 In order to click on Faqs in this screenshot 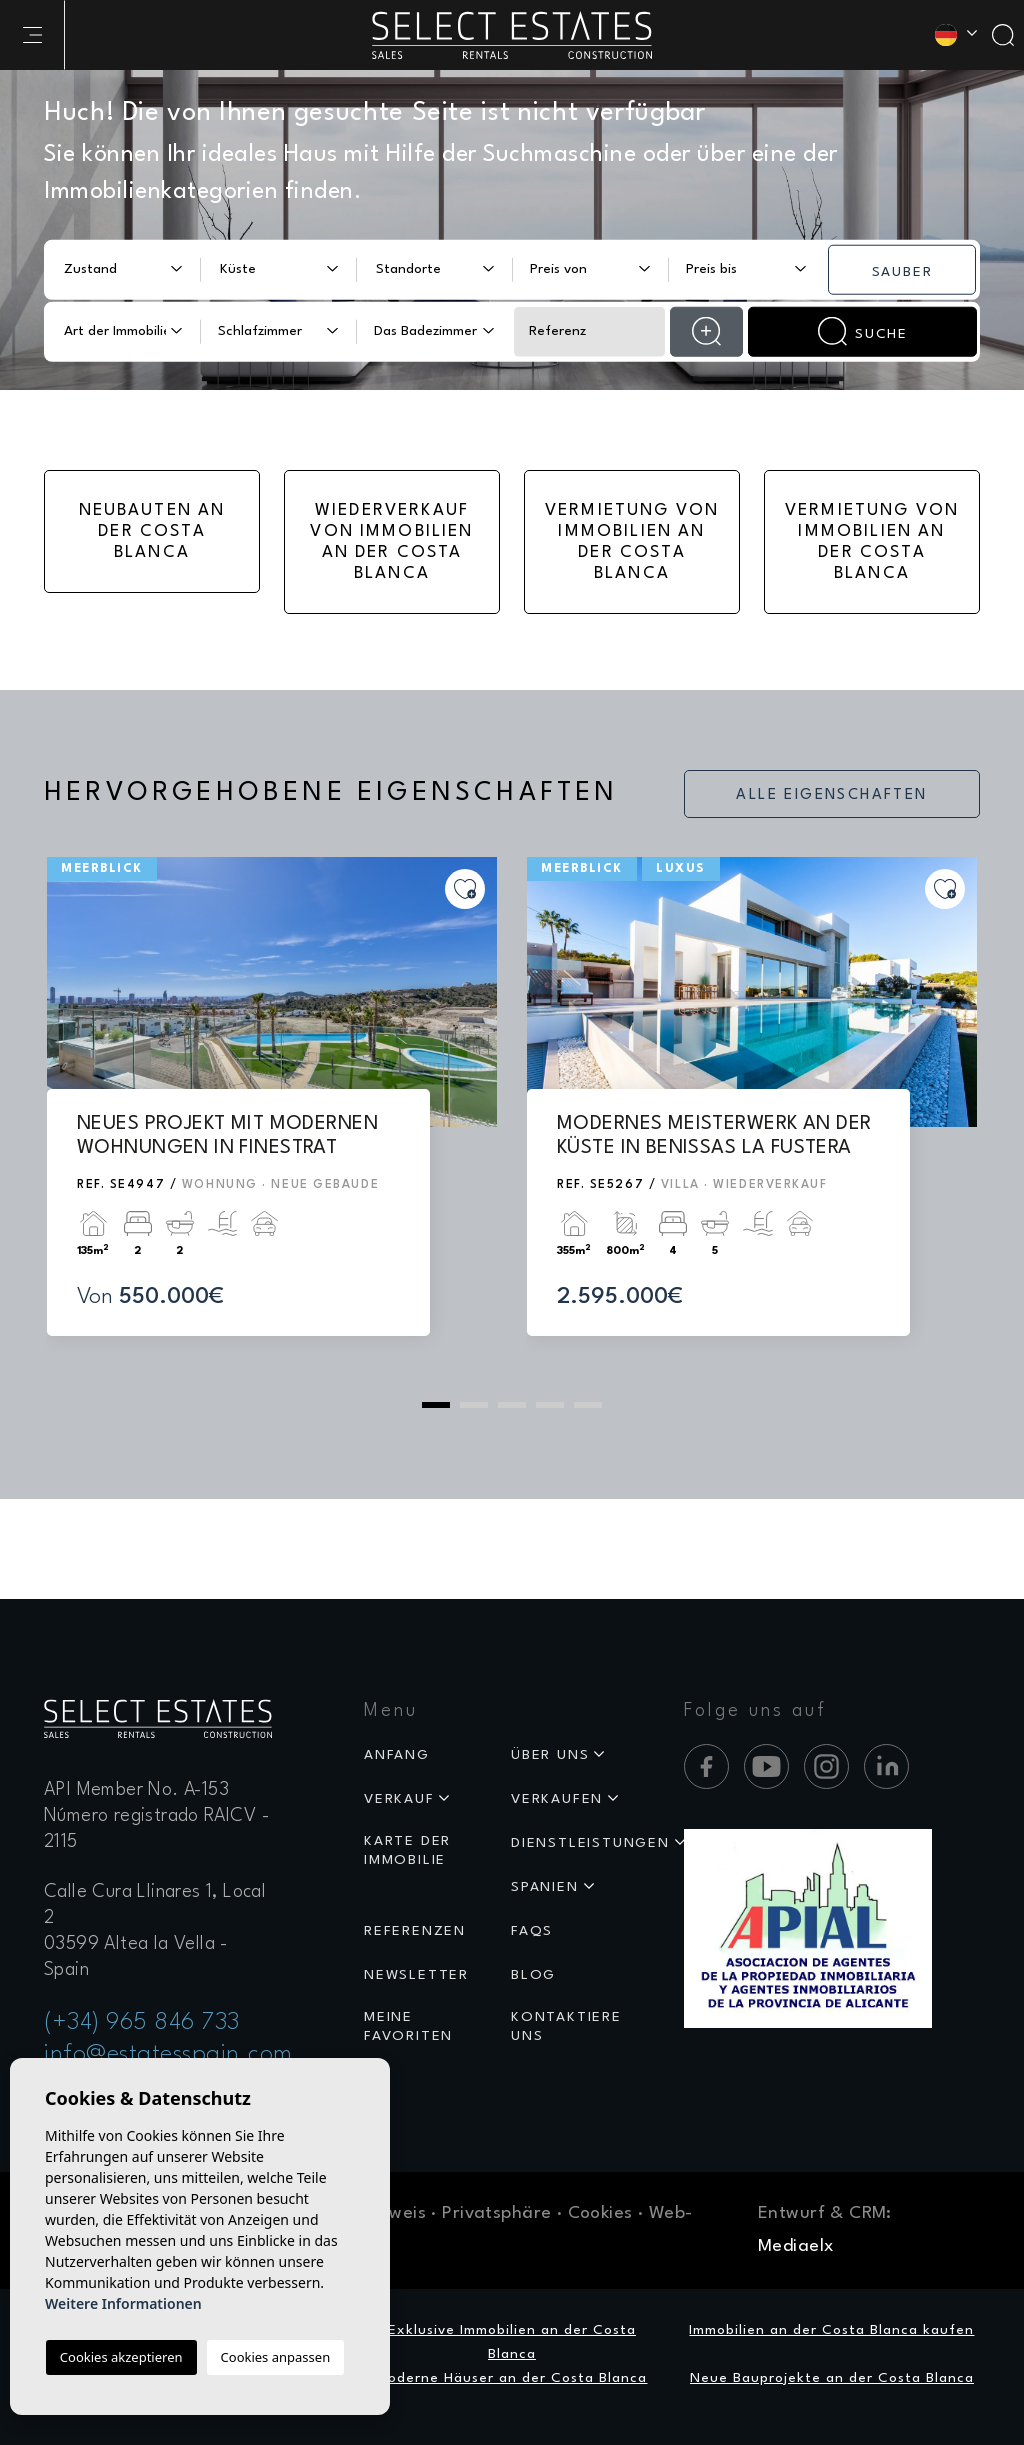, I will do `click(532, 1931)`.